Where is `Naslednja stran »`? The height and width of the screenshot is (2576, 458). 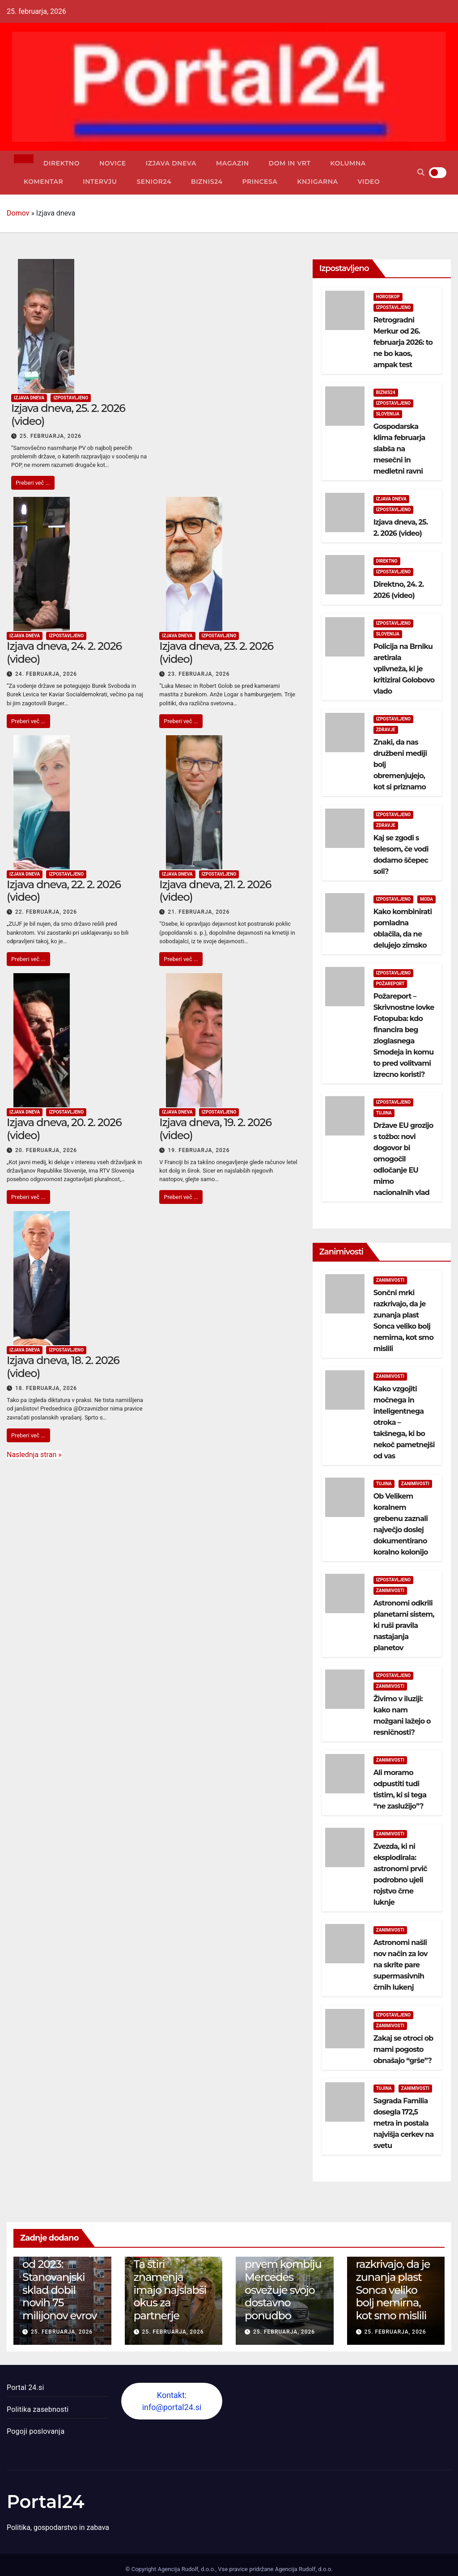 Naslednja stran » is located at coordinates (34, 1454).